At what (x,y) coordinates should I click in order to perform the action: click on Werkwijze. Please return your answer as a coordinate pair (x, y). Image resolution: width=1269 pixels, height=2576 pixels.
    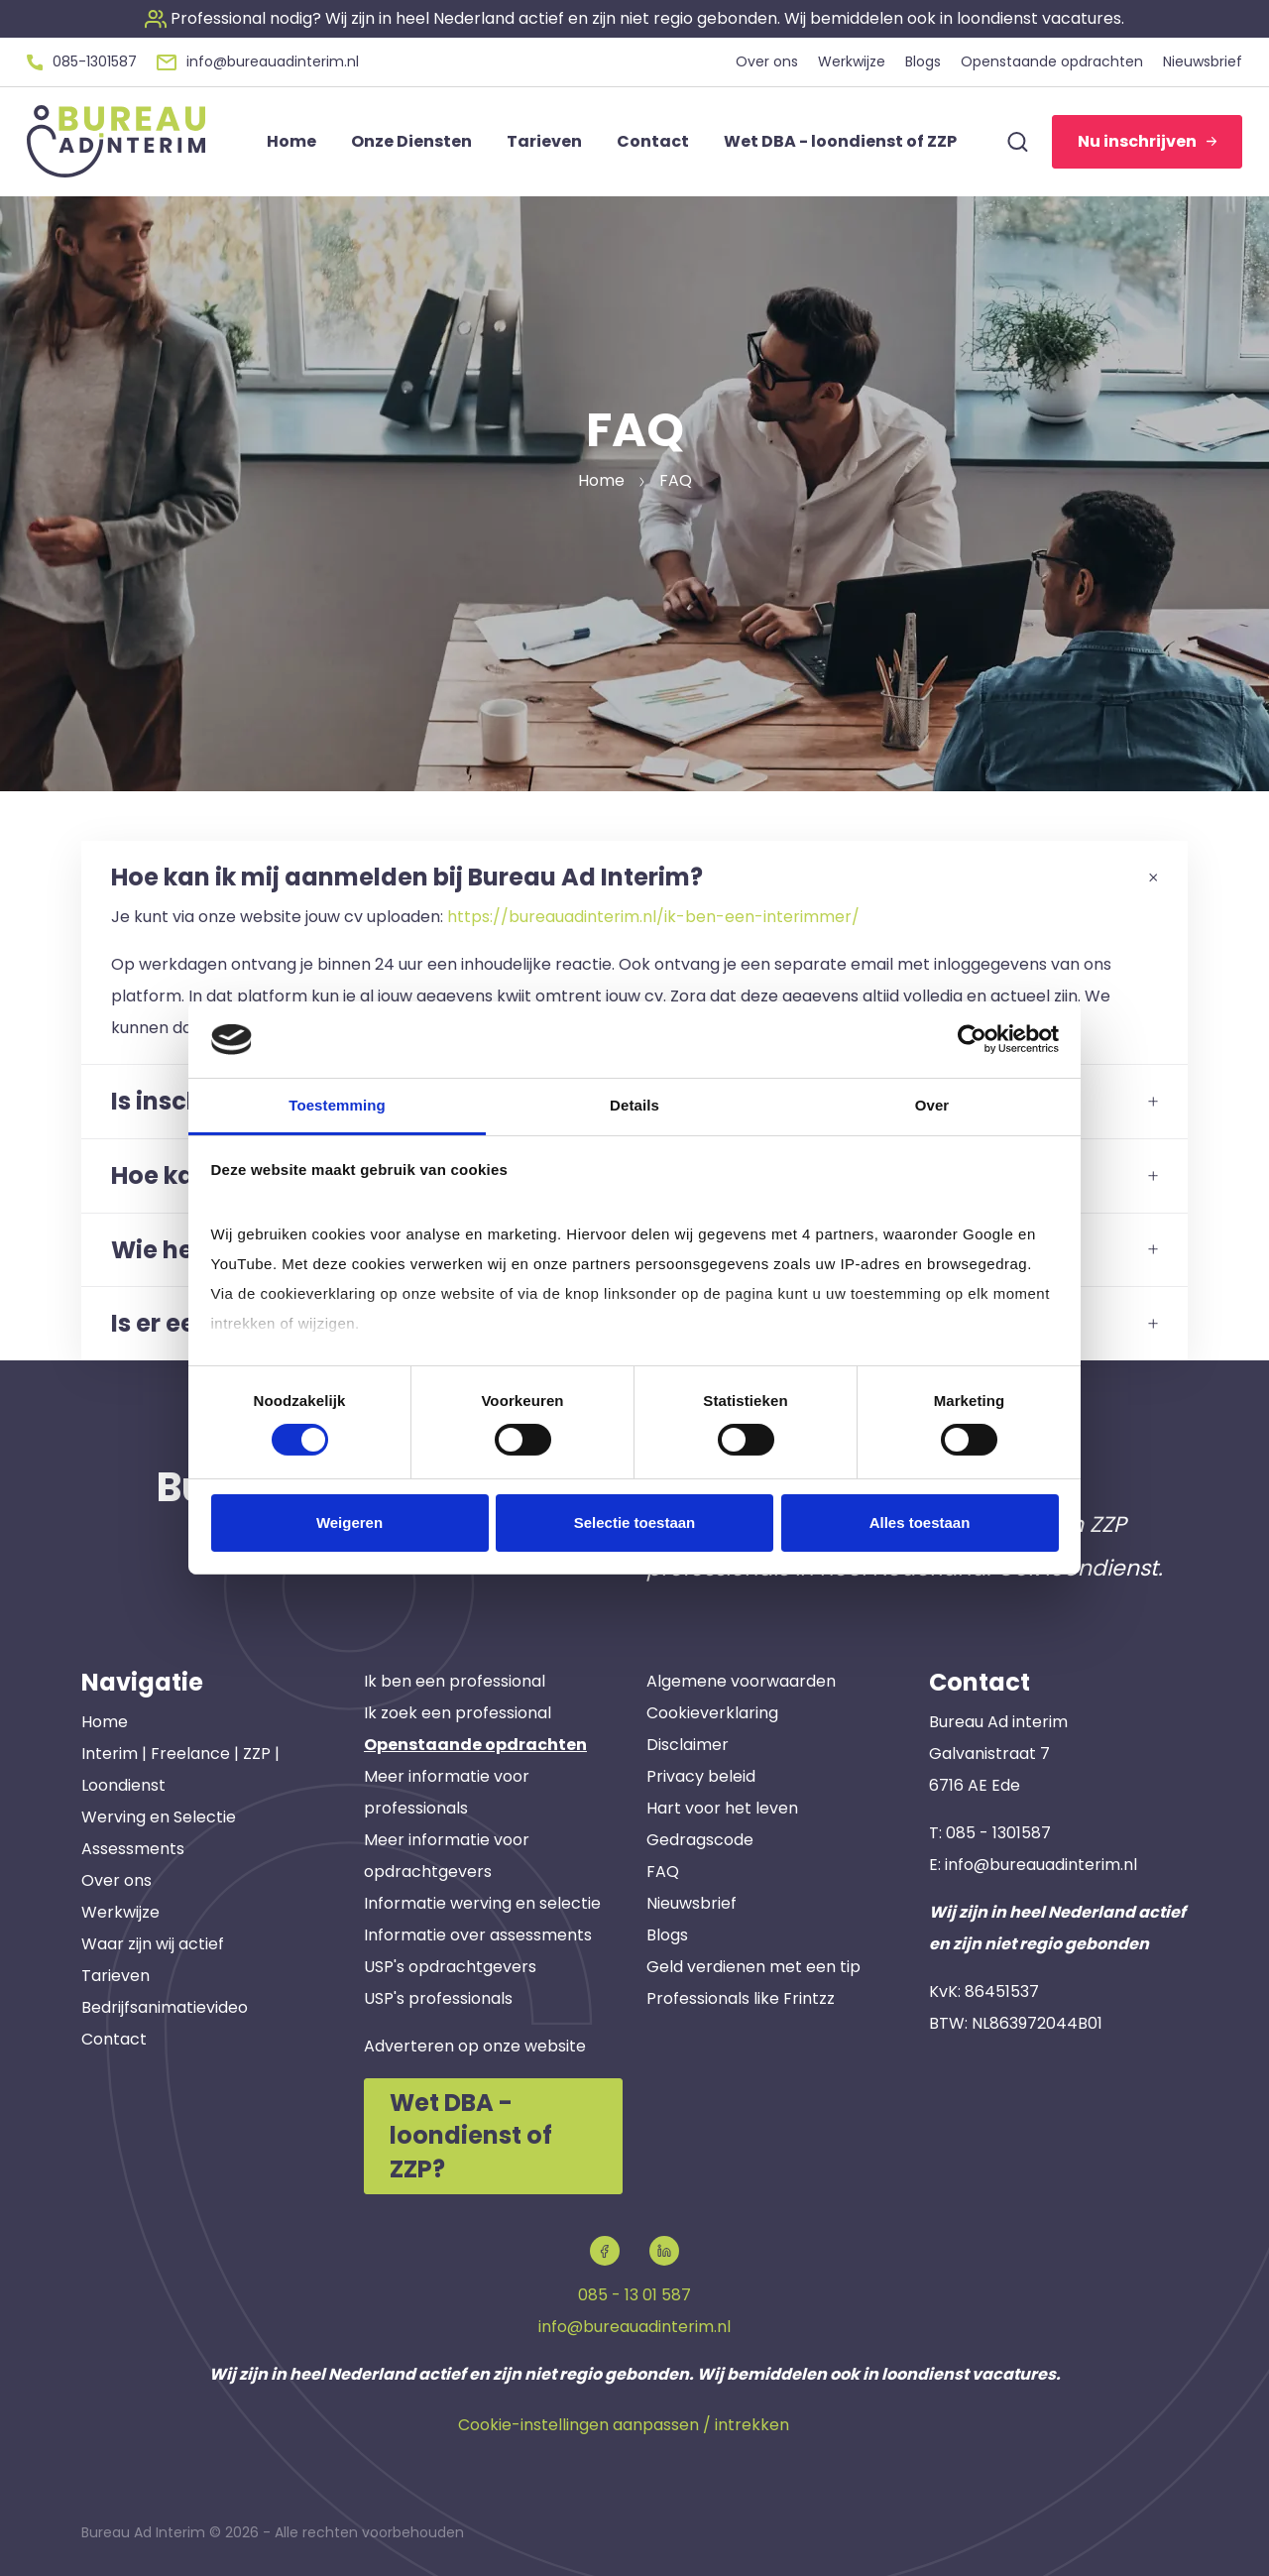
    Looking at the image, I should click on (120, 1912).